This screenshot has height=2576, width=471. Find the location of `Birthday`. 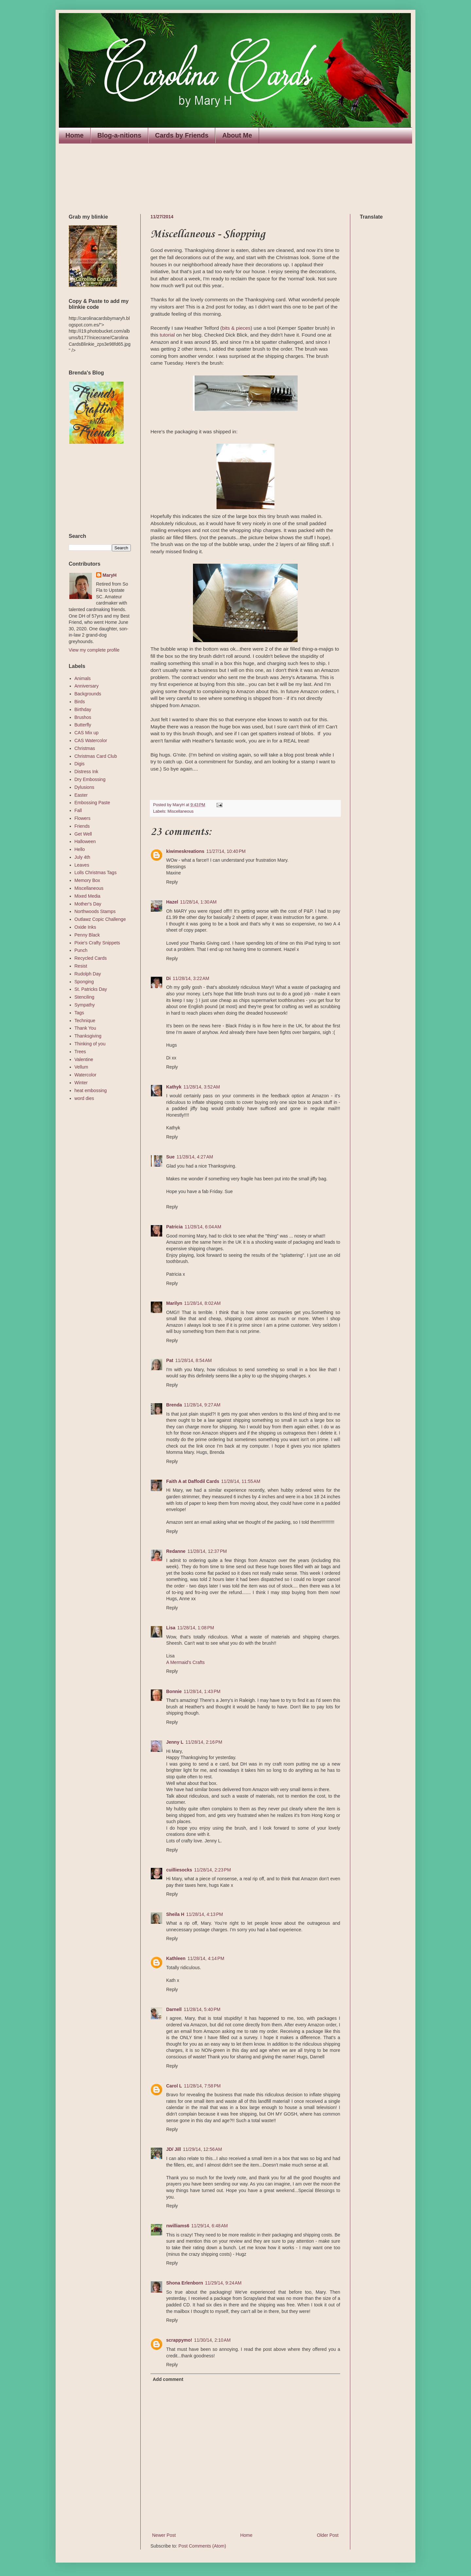

Birthday is located at coordinates (83, 709).